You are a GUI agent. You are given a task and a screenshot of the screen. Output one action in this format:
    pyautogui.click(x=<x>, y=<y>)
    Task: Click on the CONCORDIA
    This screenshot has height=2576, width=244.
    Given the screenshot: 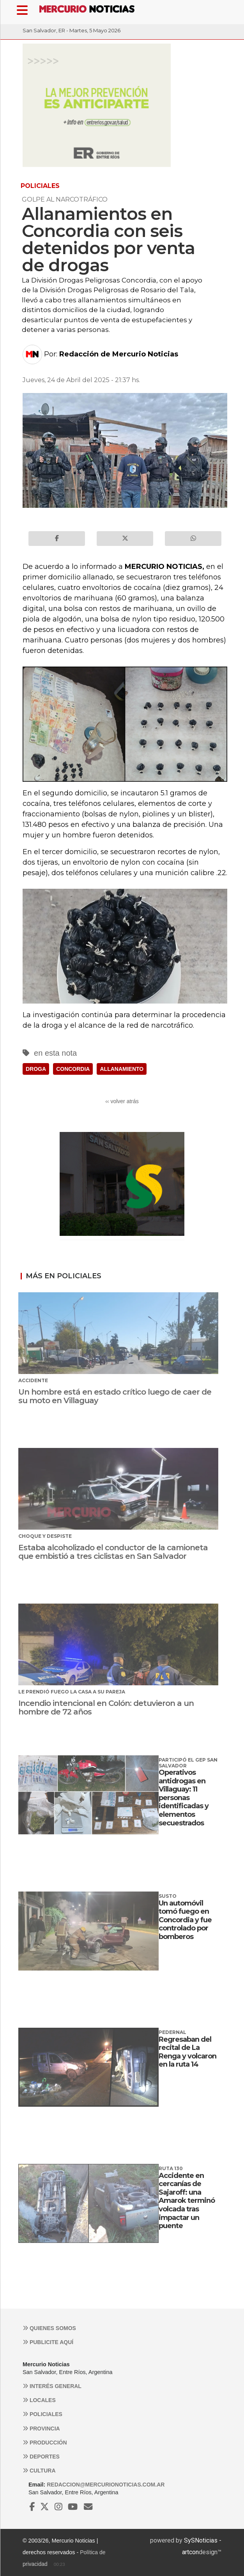 What is the action you would take?
    pyautogui.click(x=73, y=1069)
    